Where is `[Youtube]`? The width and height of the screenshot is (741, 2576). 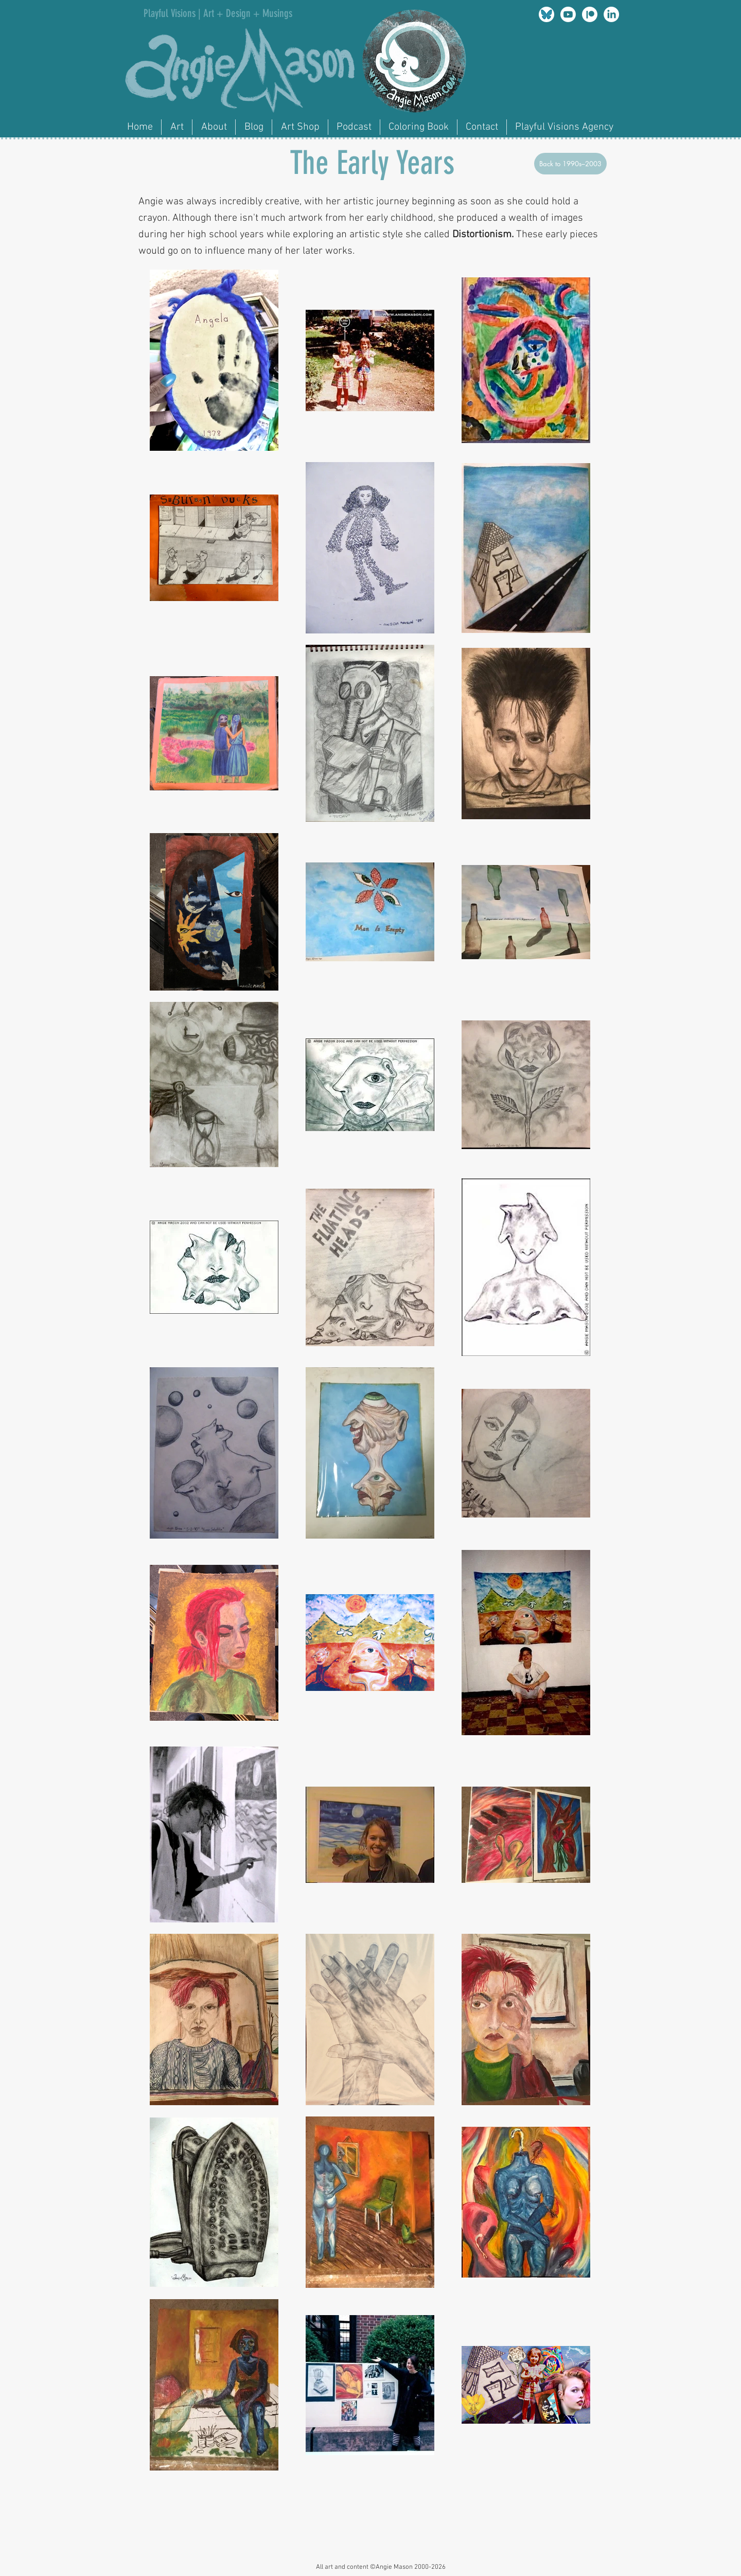 [Youtube] is located at coordinates (568, 14).